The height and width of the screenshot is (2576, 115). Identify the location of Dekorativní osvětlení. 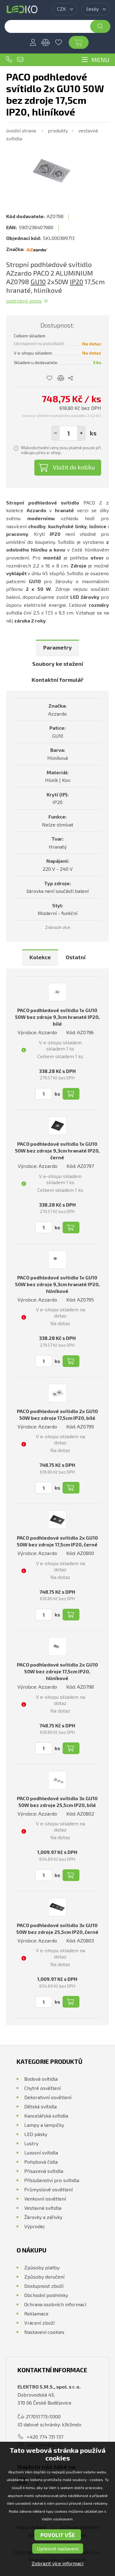
(47, 2097).